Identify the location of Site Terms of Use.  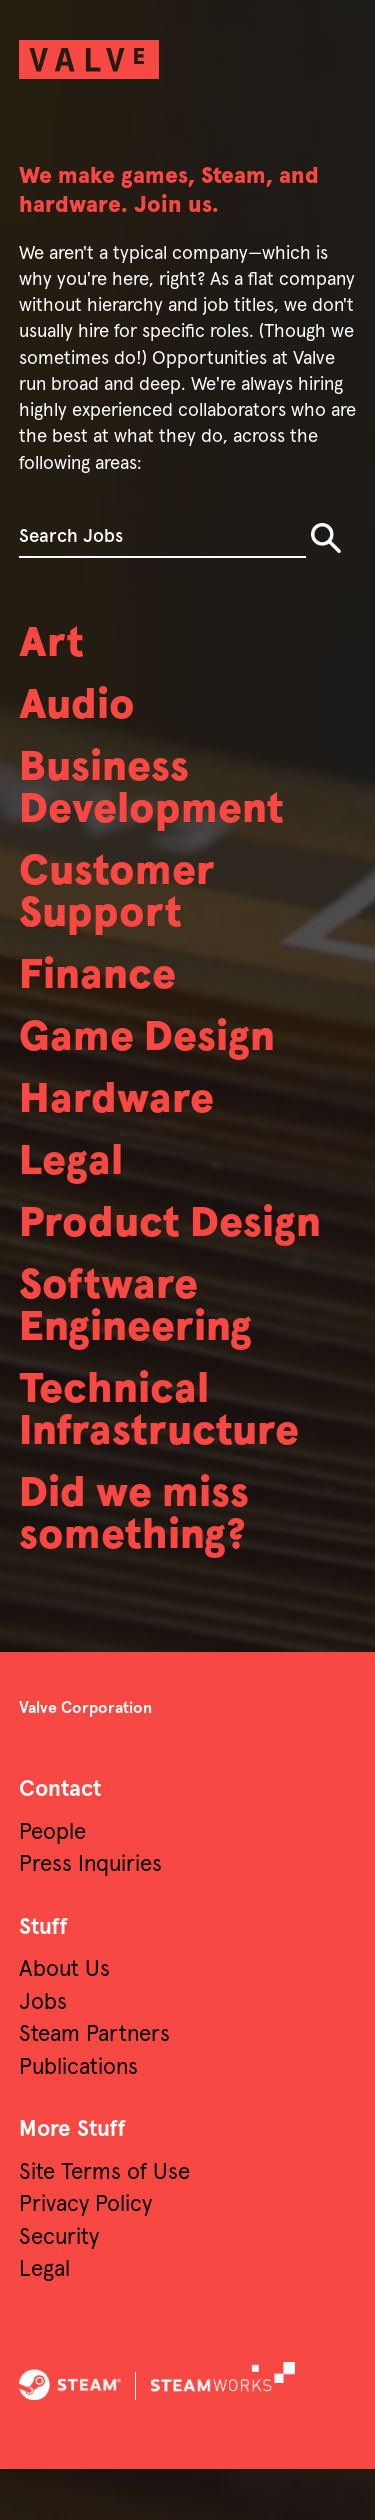
(104, 2223).